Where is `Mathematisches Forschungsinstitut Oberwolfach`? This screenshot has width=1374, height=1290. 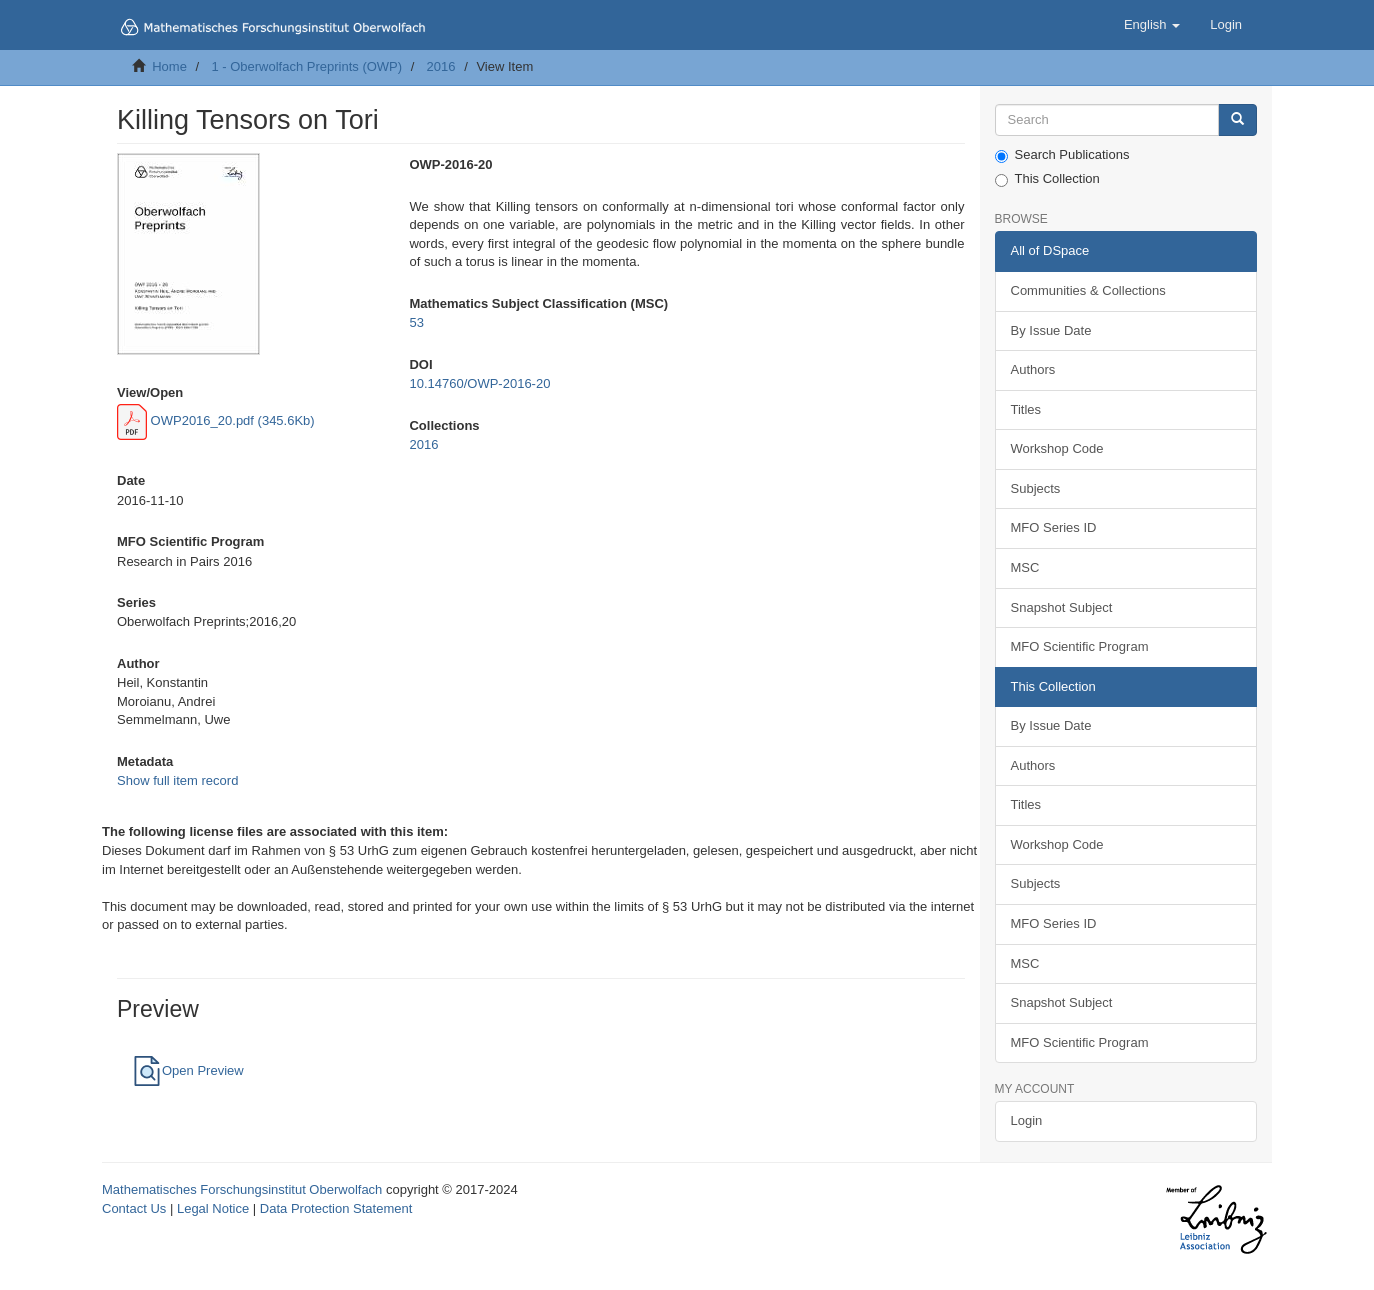
Mathematisches Forschungsinstitut Oberwolfach is located at coordinates (242, 1189).